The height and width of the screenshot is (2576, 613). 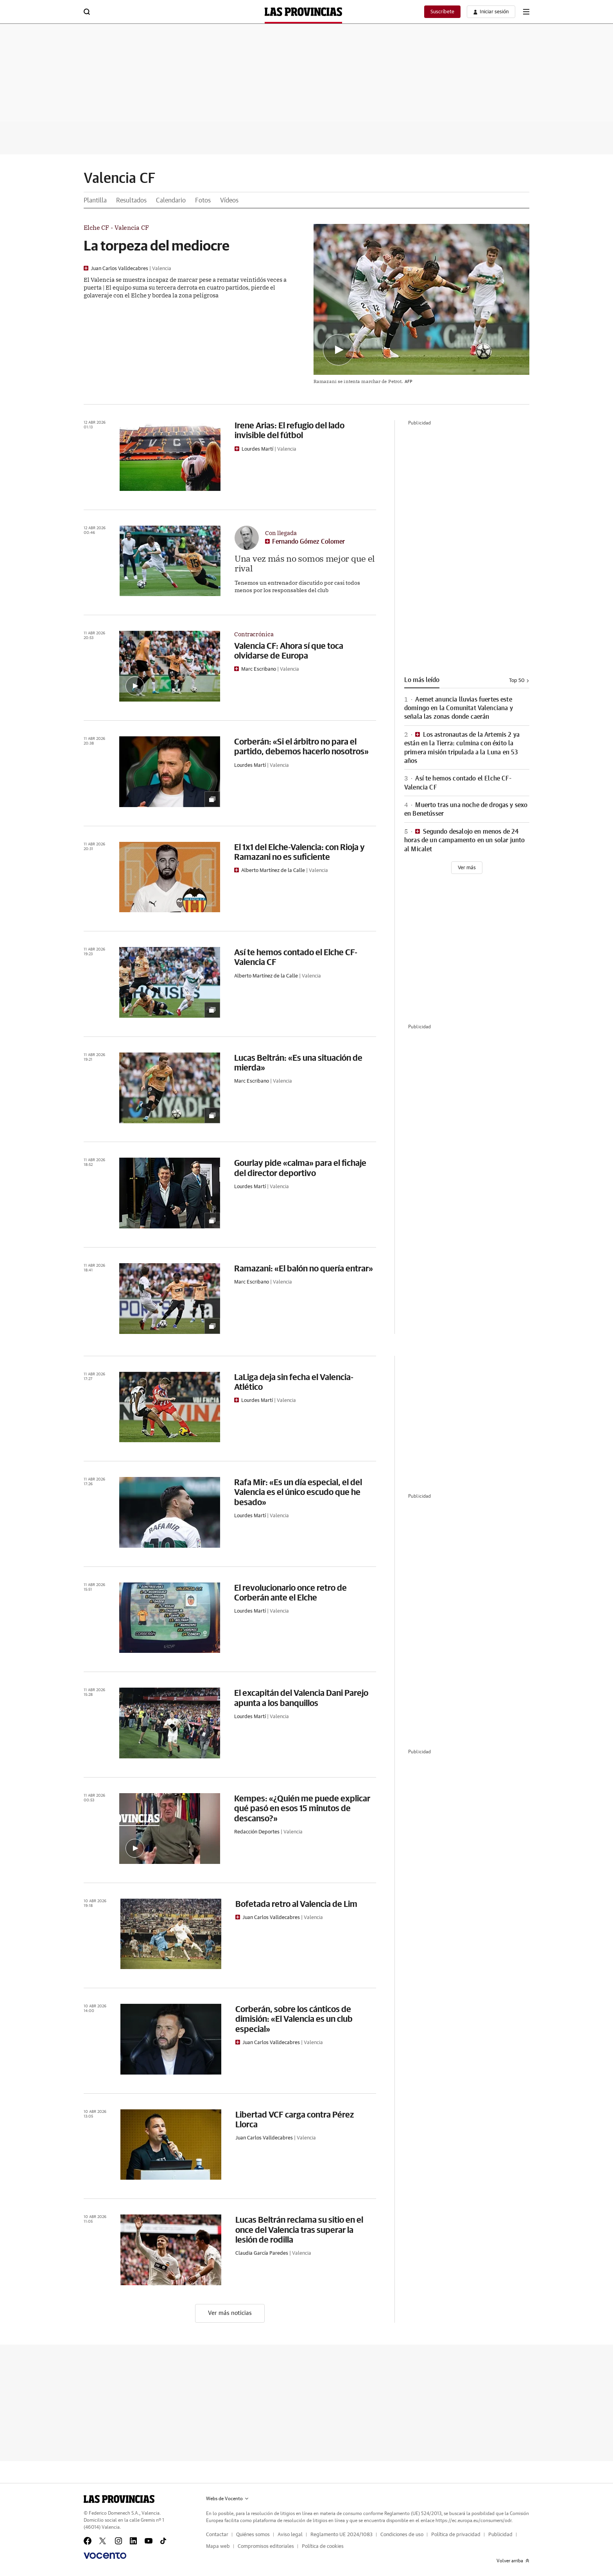 I want to click on Calendario, so click(x=171, y=200).